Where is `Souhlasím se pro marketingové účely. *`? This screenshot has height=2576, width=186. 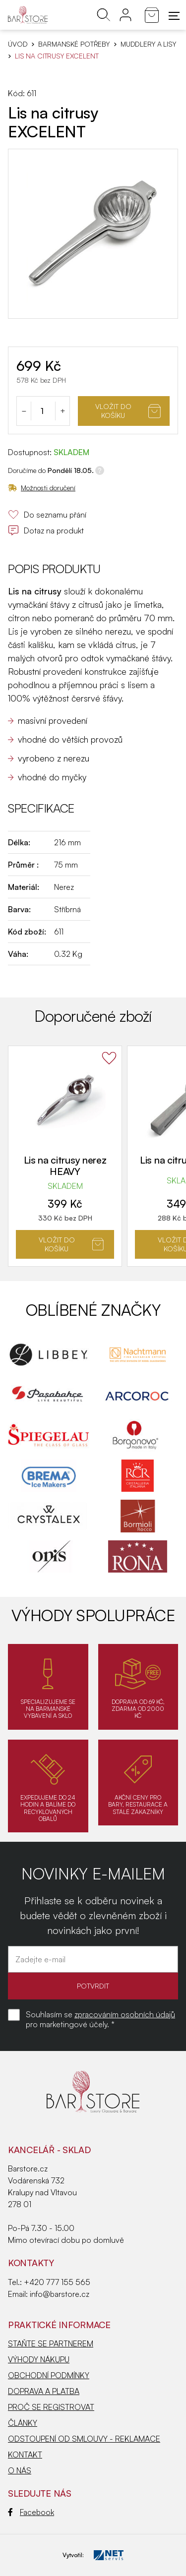 Souhlasím se pro marketingové účely. * is located at coordinates (100, 2019).